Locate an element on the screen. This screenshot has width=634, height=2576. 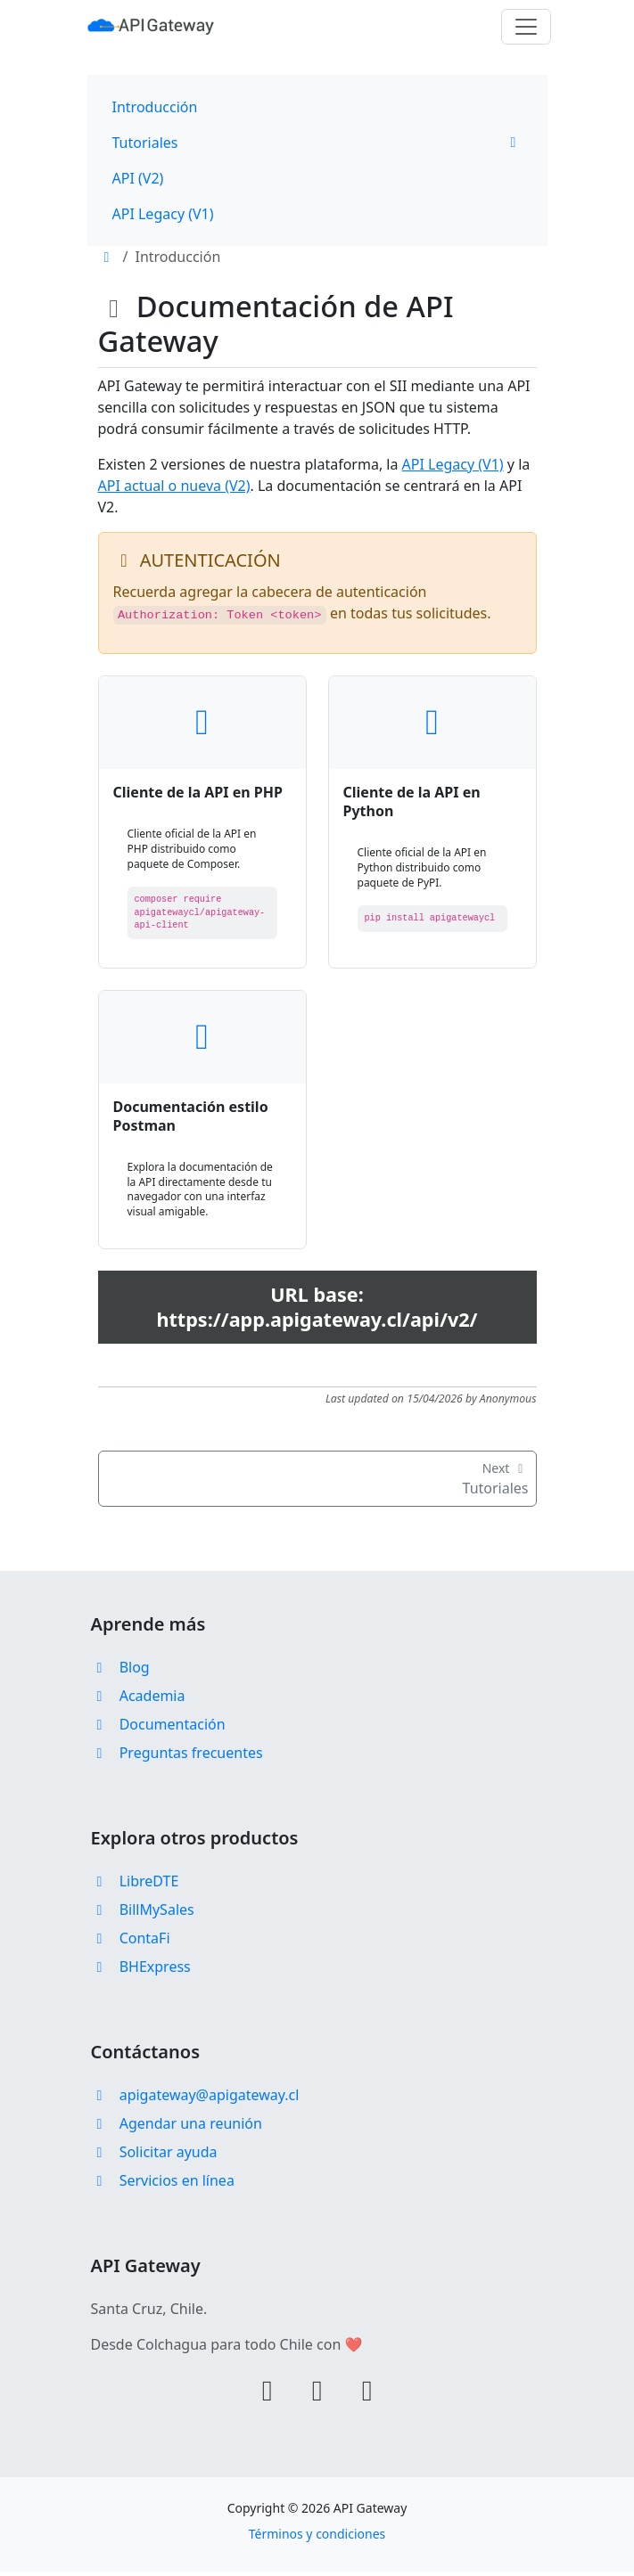
Tutoriales [button] is located at coordinates (317, 142).